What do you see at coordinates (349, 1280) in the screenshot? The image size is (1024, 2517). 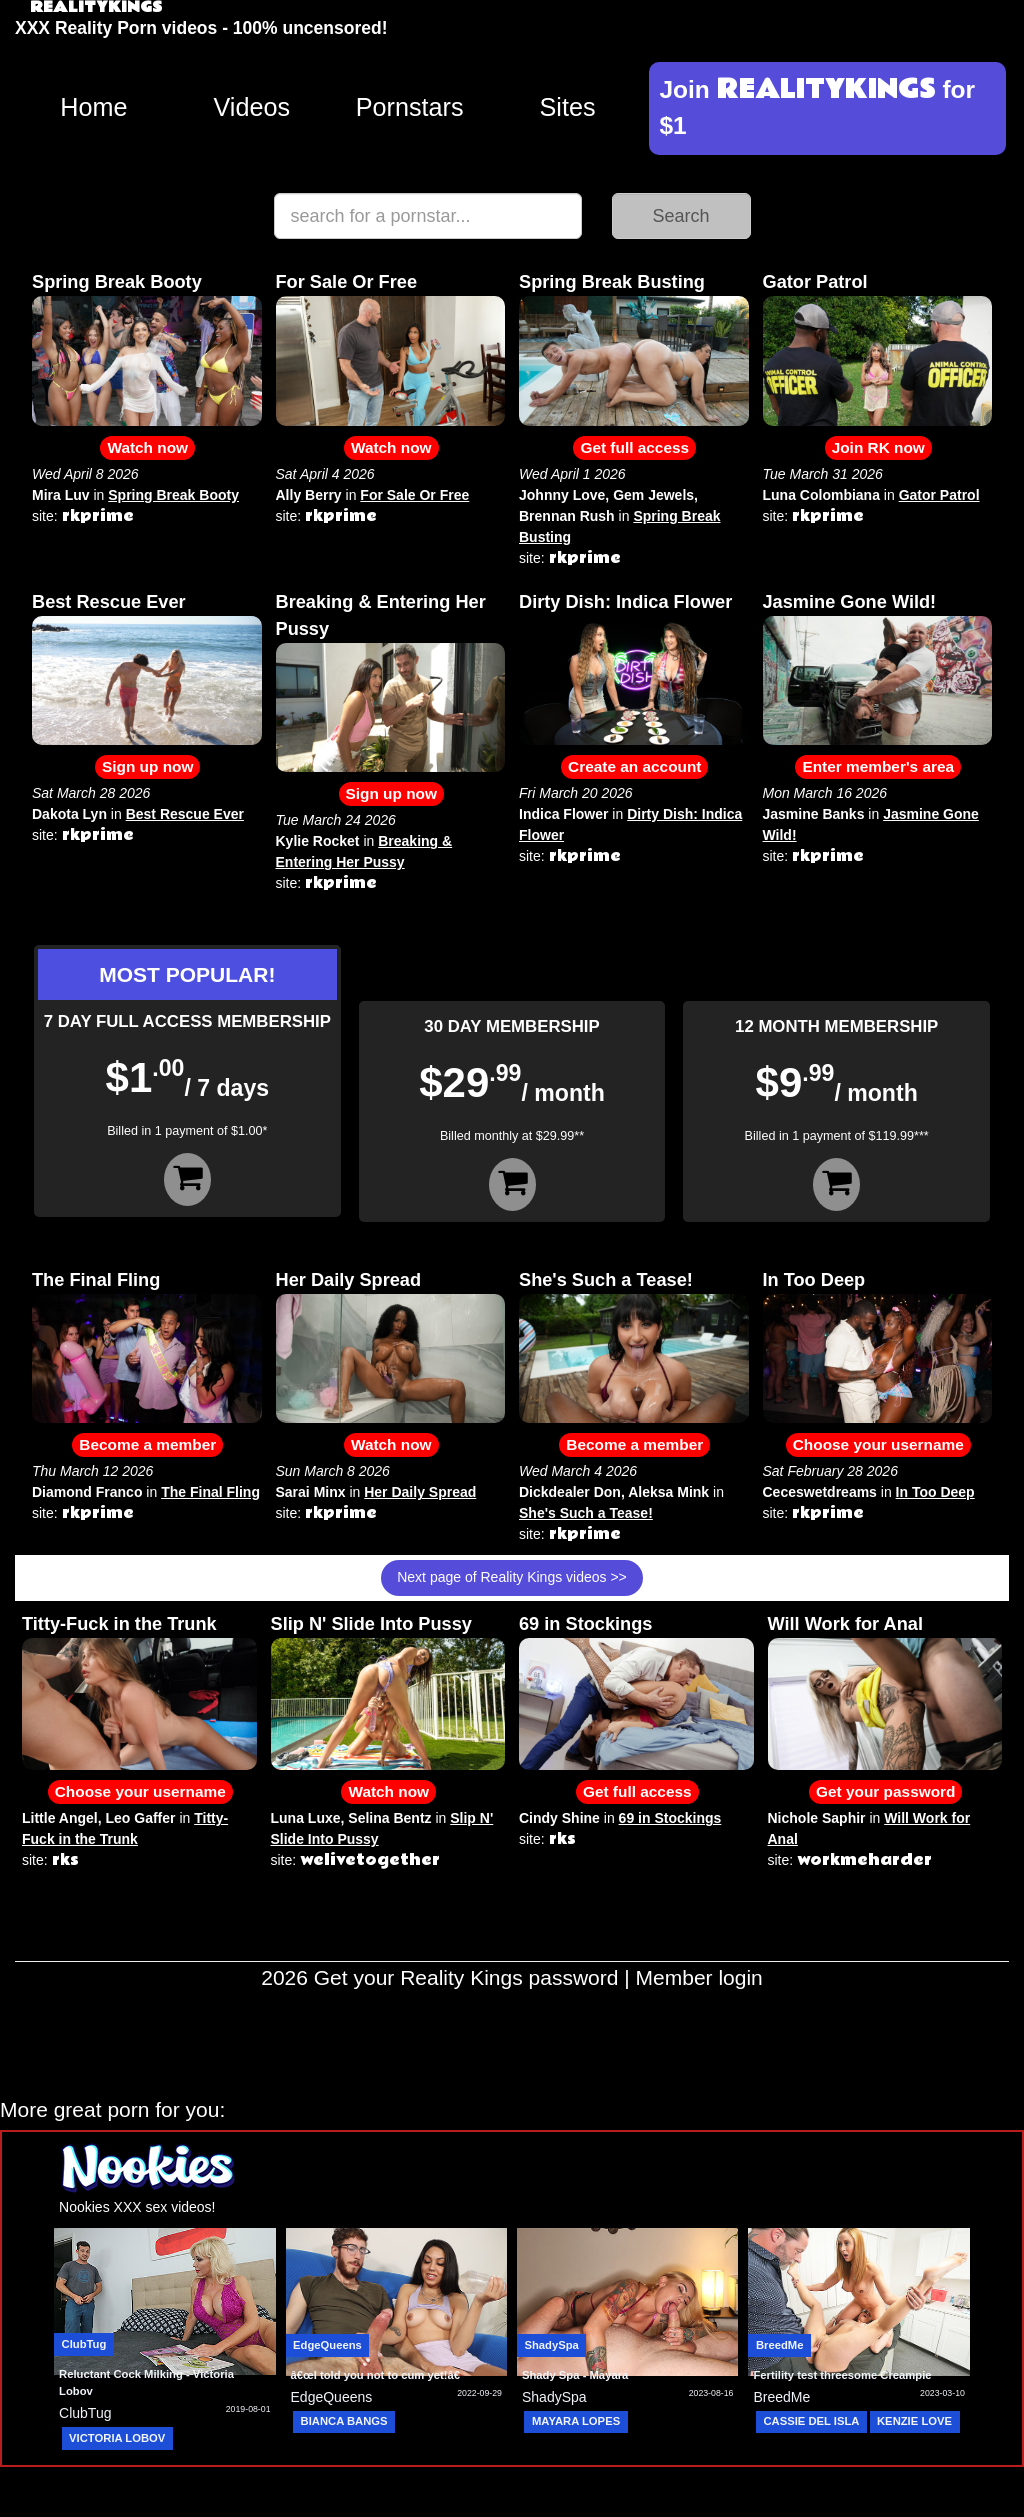 I see `Her Daily Spread` at bounding box center [349, 1280].